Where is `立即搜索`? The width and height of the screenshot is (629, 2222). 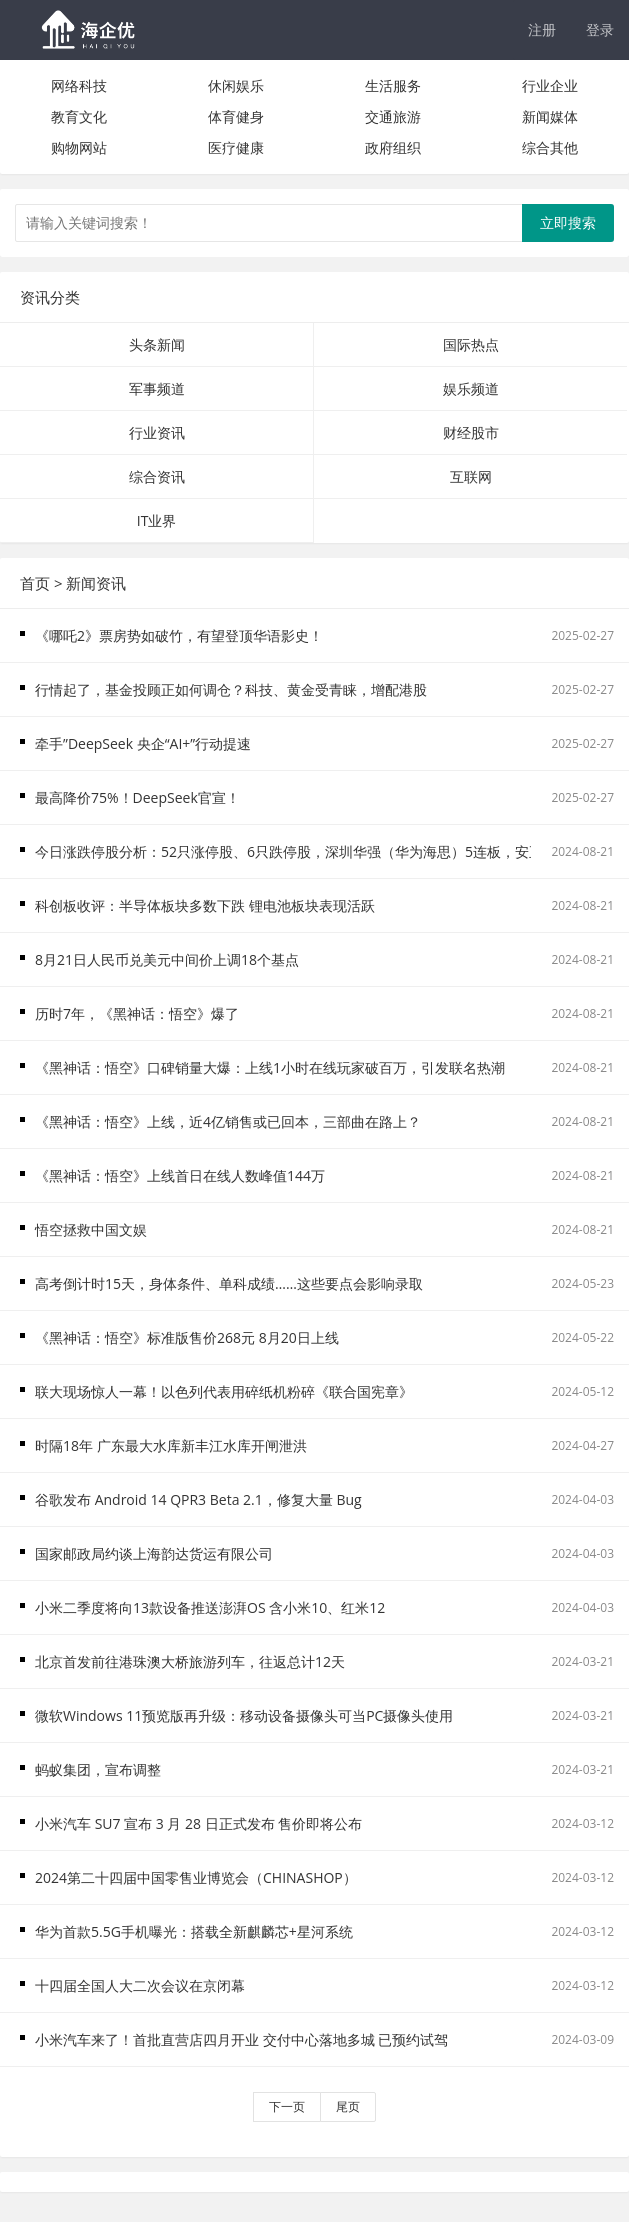 立即搜索 is located at coordinates (568, 222).